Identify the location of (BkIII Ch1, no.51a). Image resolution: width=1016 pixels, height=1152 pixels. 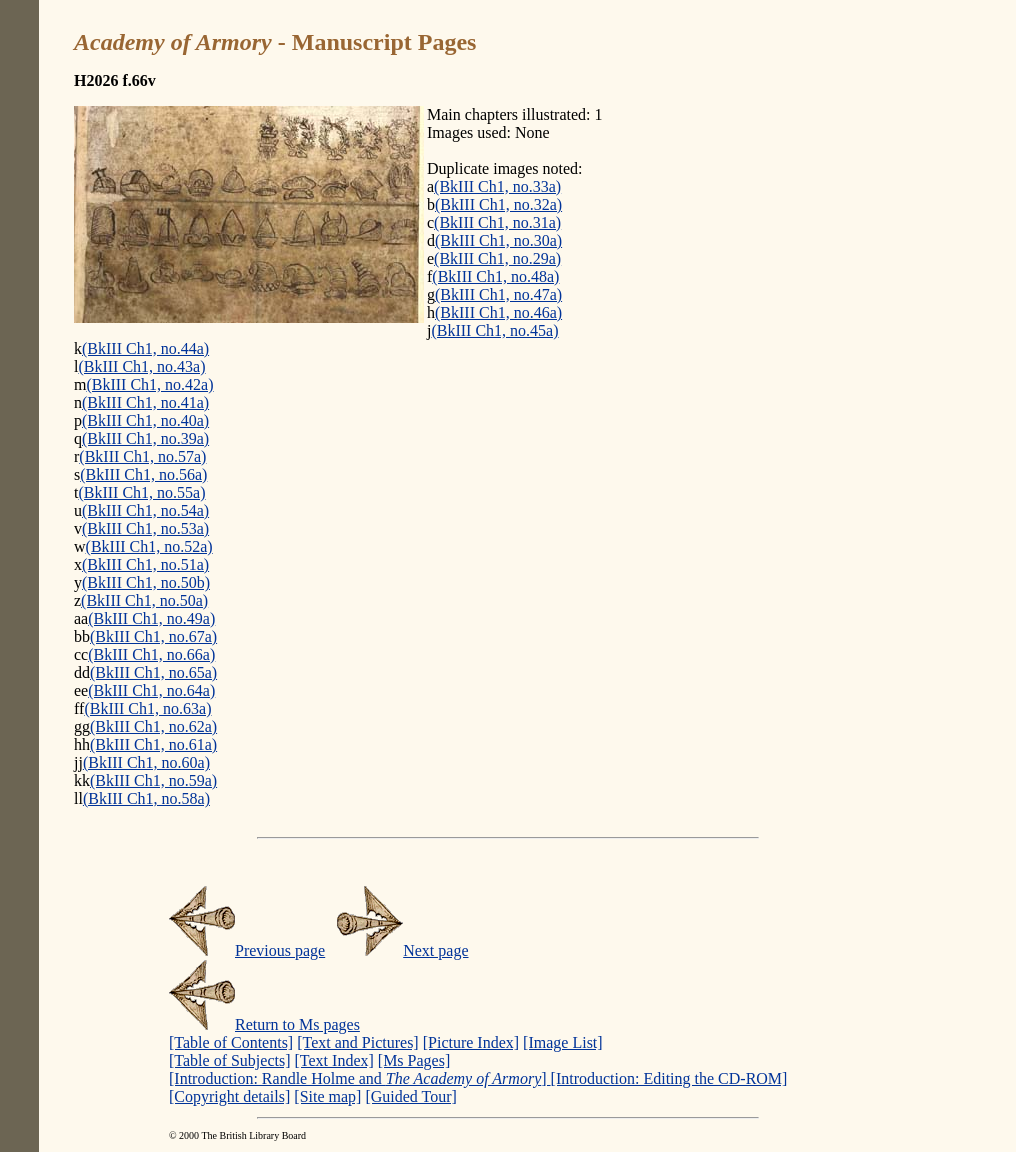
(145, 564).